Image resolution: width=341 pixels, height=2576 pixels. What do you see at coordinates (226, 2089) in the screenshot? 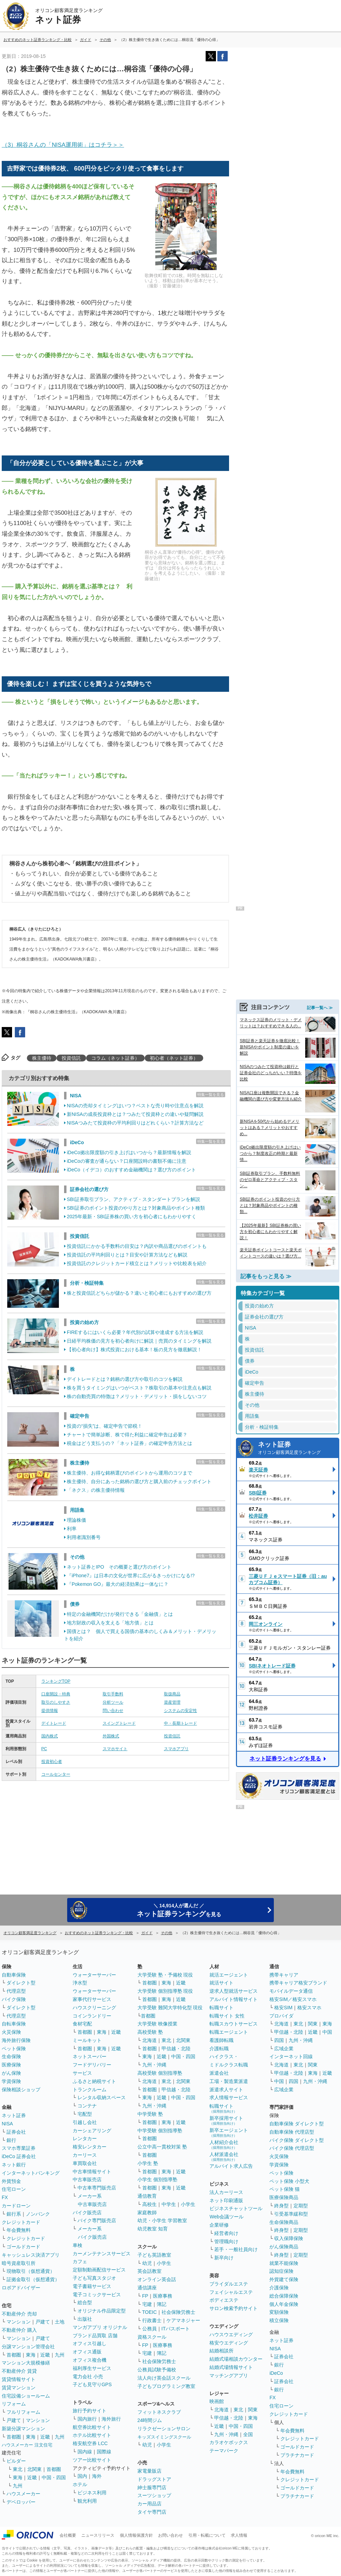
I see `派遣求人サイト` at bounding box center [226, 2089].